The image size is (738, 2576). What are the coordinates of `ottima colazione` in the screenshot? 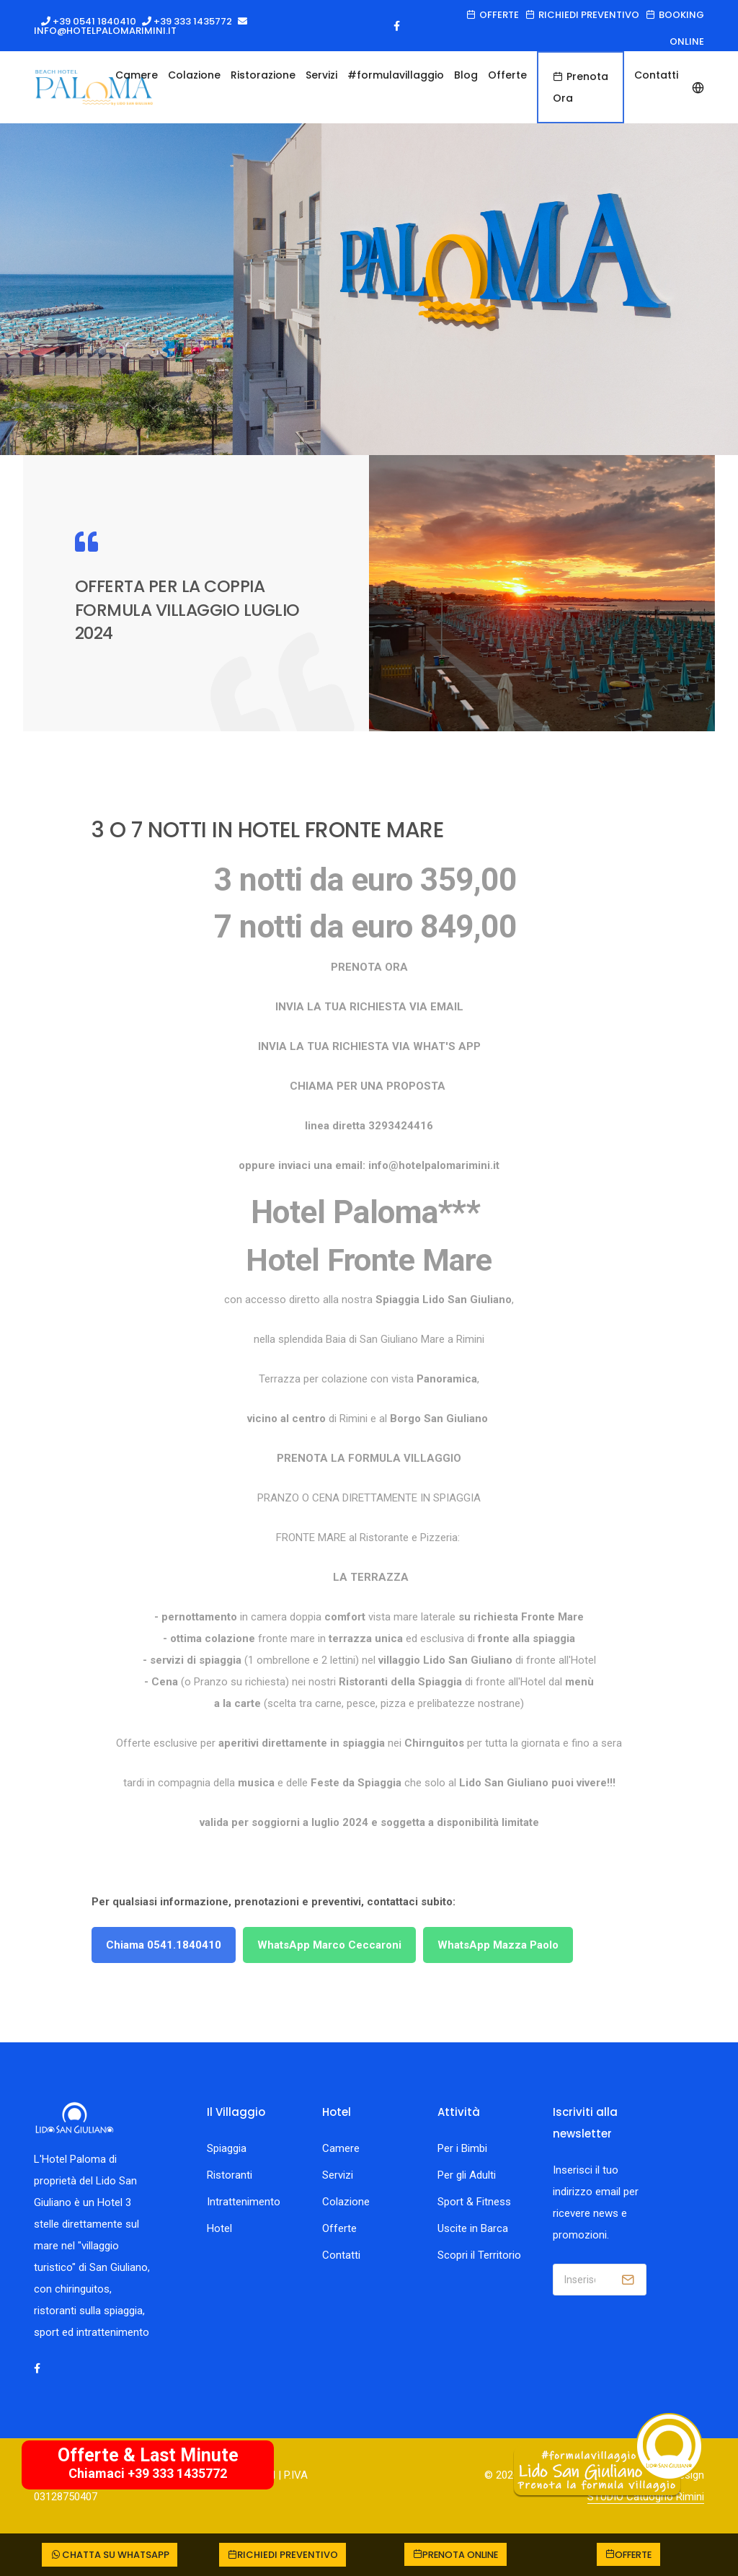 It's located at (212, 1638).